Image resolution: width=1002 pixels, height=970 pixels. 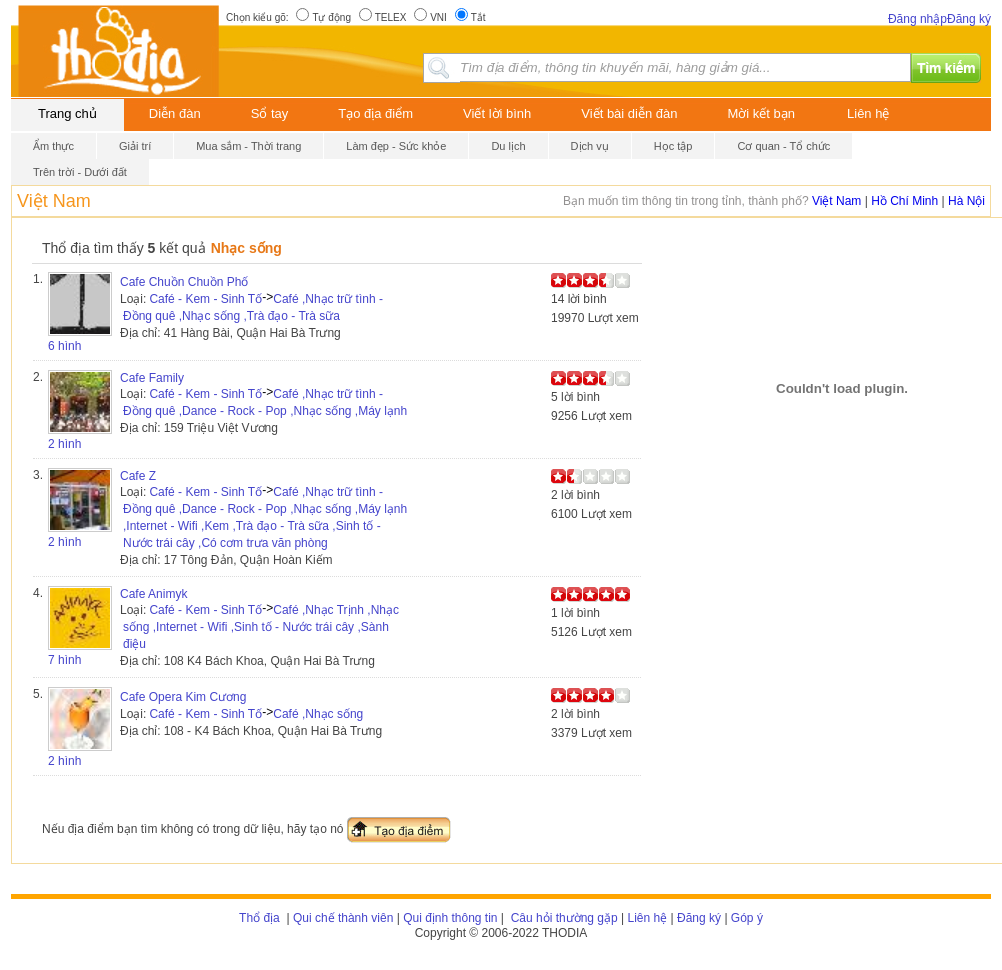 What do you see at coordinates (205, 299) in the screenshot?
I see `Café - Kem - Sinh Tố` at bounding box center [205, 299].